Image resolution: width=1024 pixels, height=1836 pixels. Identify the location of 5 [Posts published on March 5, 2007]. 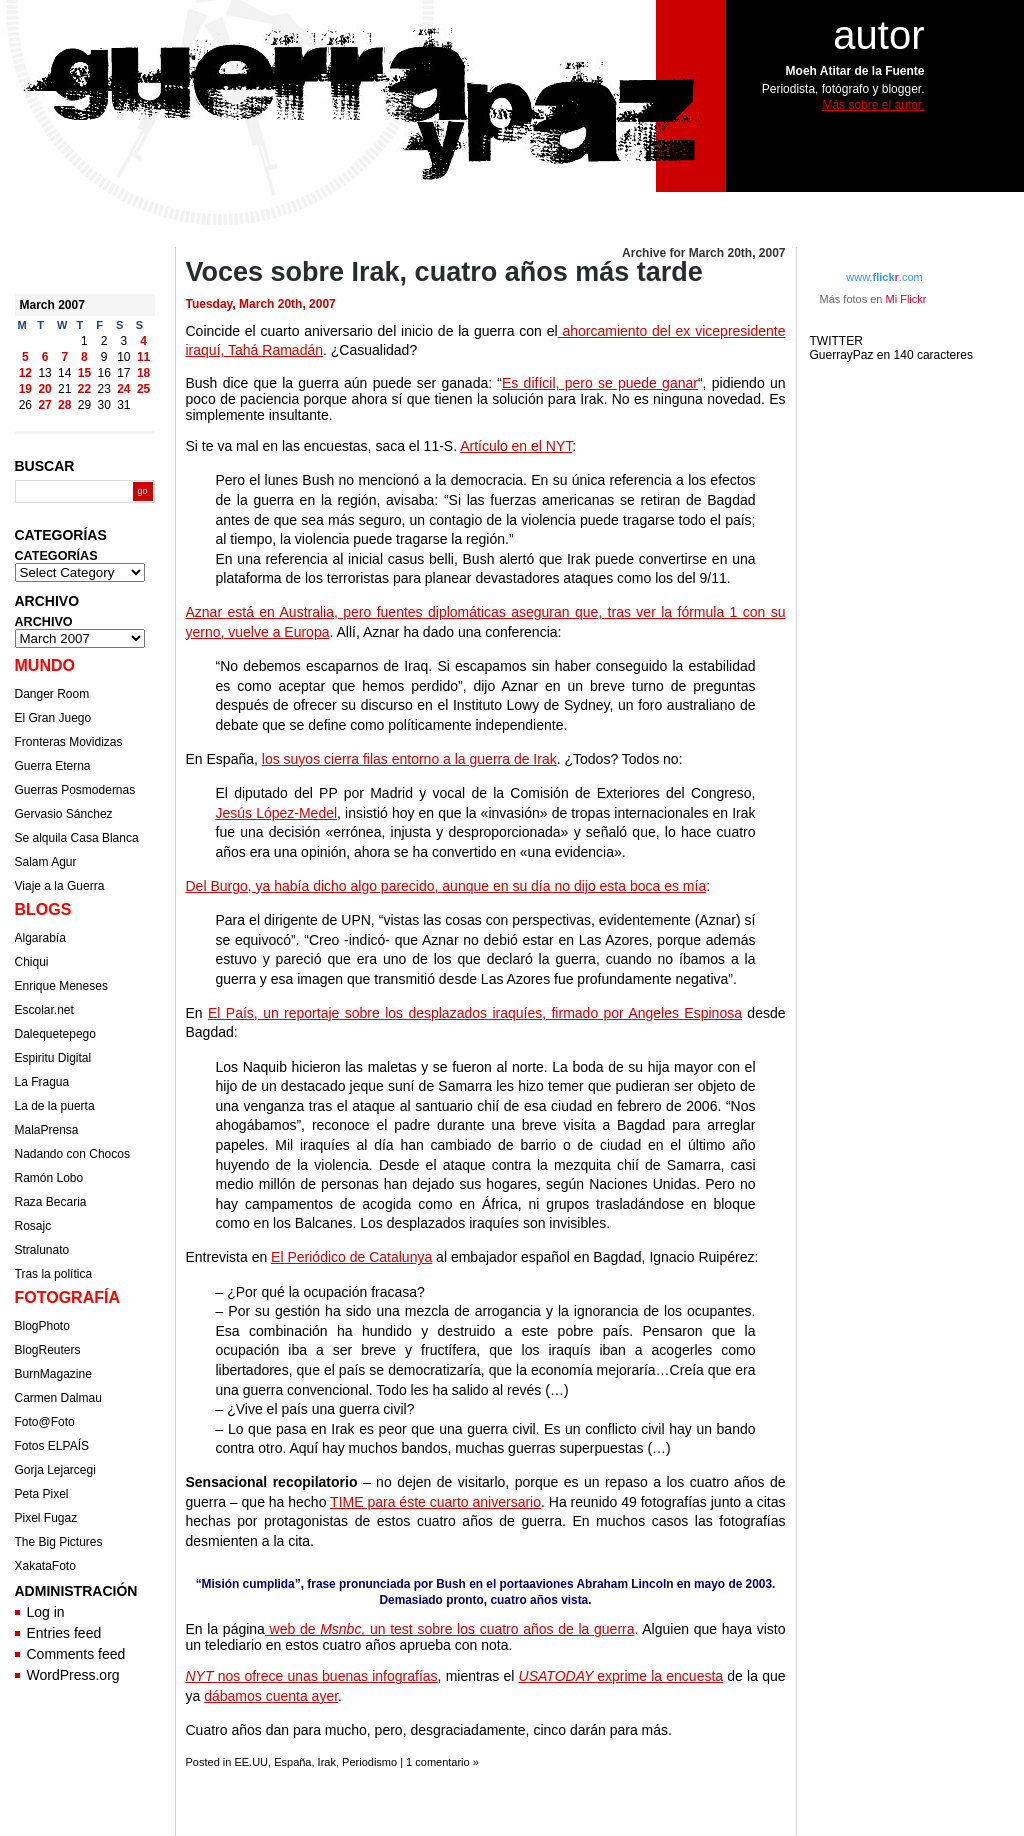
(25, 357).